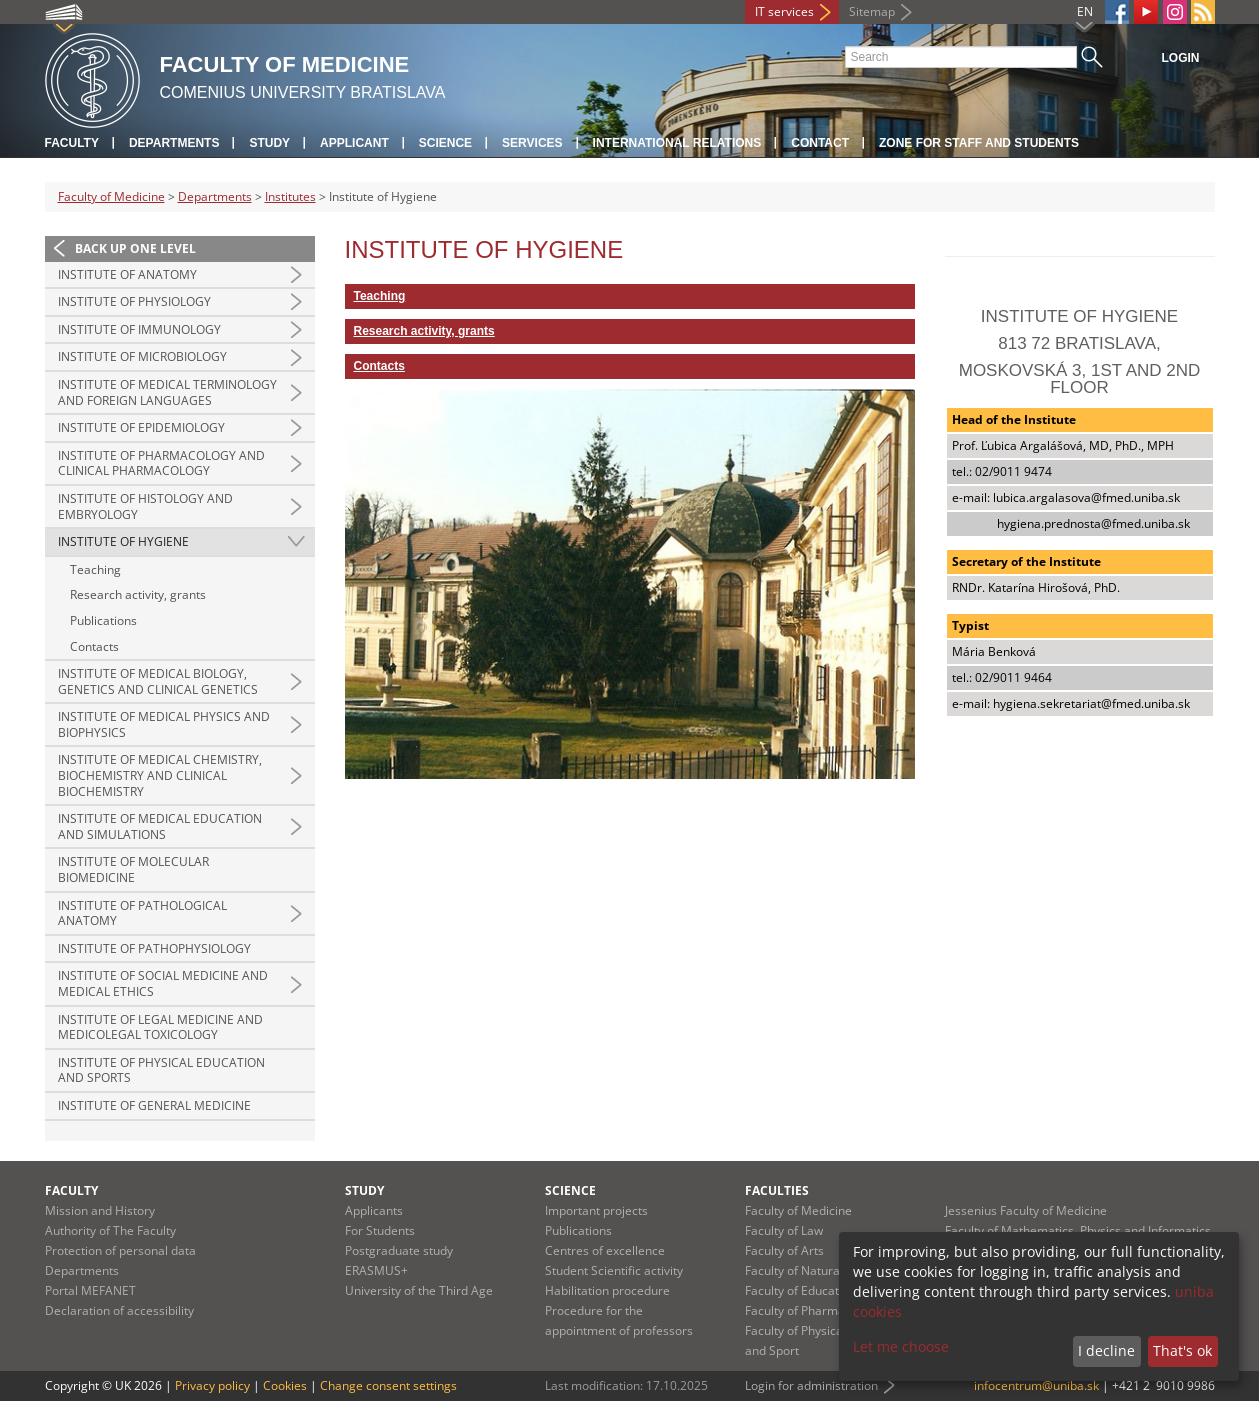 This screenshot has width=1259, height=1401. What do you see at coordinates (784, 1230) in the screenshot?
I see `Faculty of Law` at bounding box center [784, 1230].